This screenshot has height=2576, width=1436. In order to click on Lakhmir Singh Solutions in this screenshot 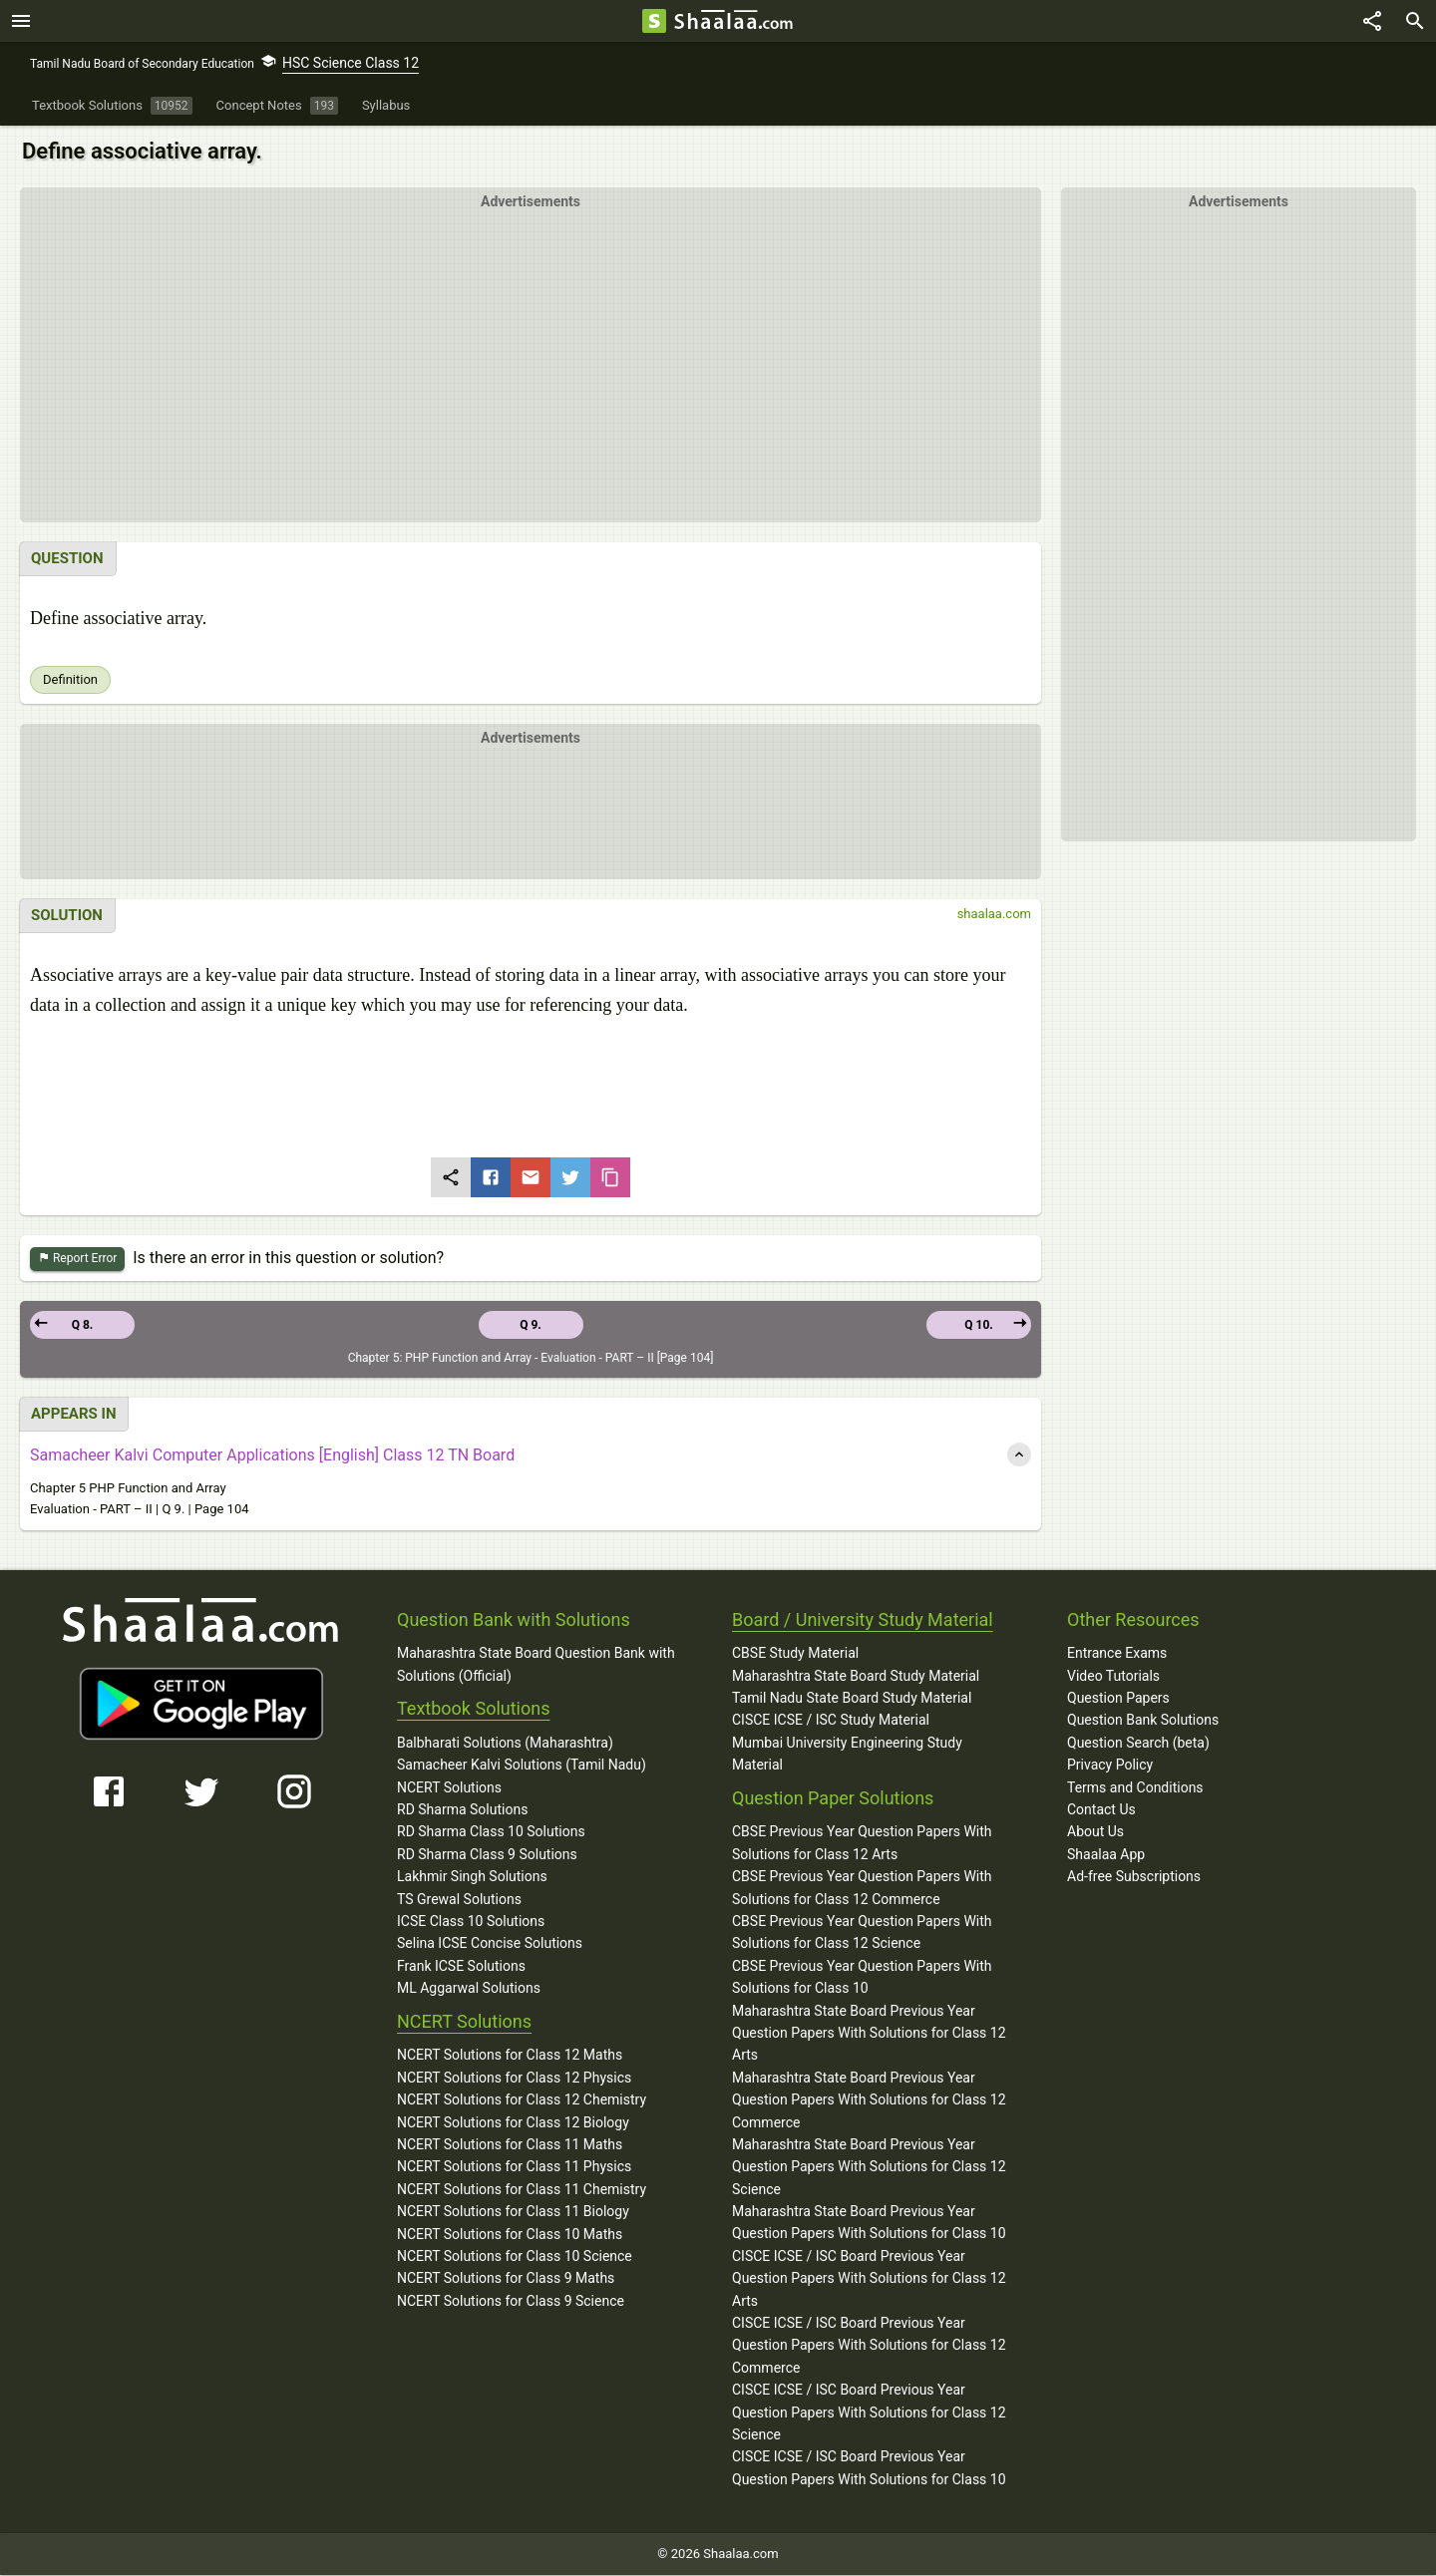, I will do `click(472, 1877)`.